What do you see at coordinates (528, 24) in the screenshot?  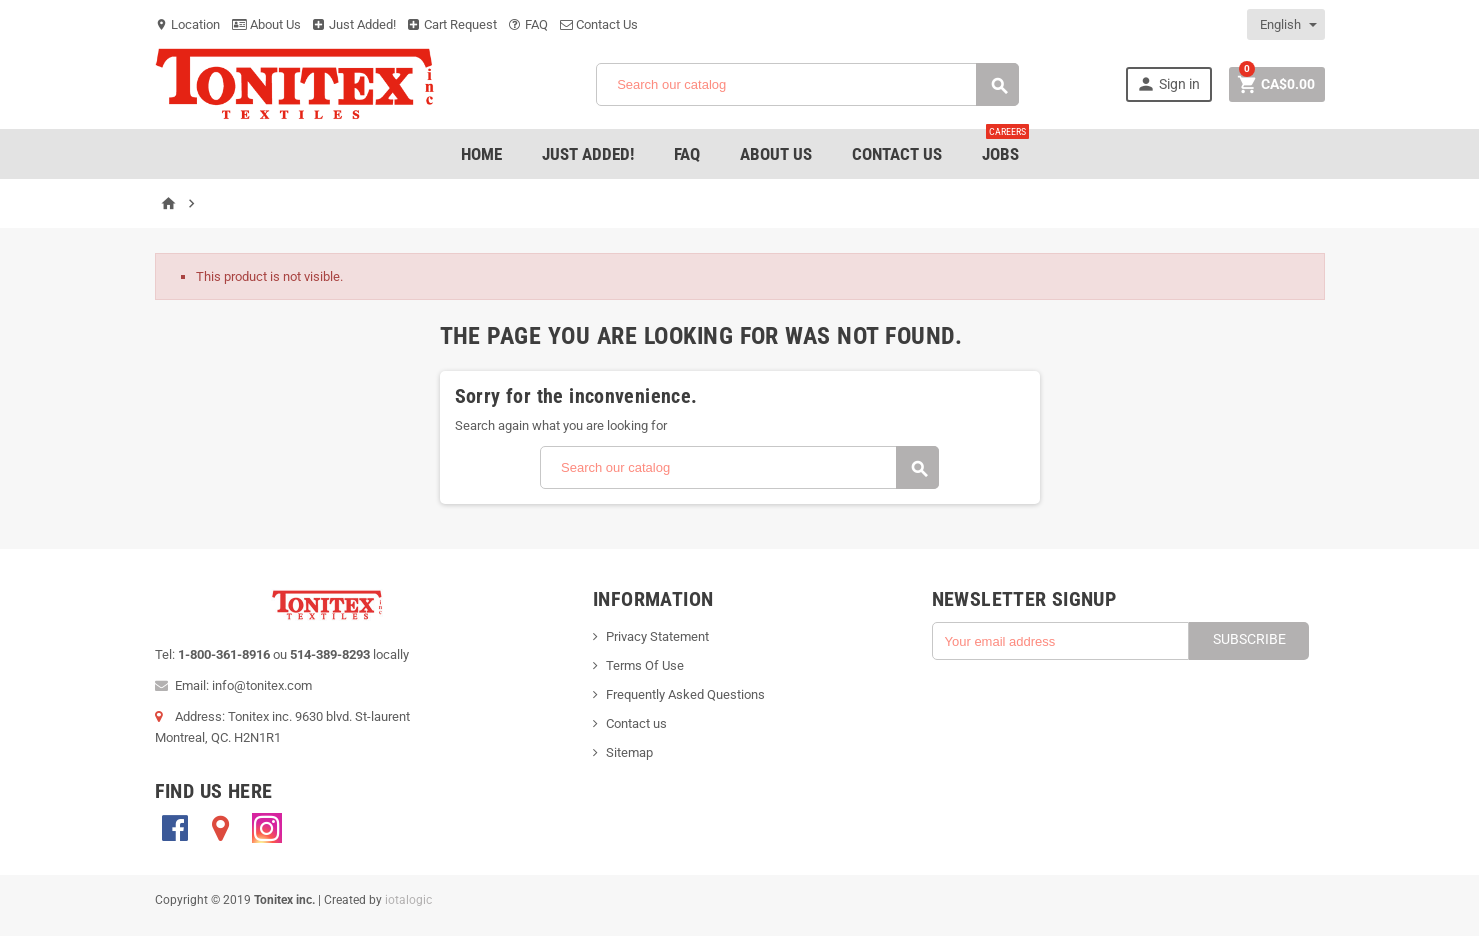 I see `FAQ` at bounding box center [528, 24].